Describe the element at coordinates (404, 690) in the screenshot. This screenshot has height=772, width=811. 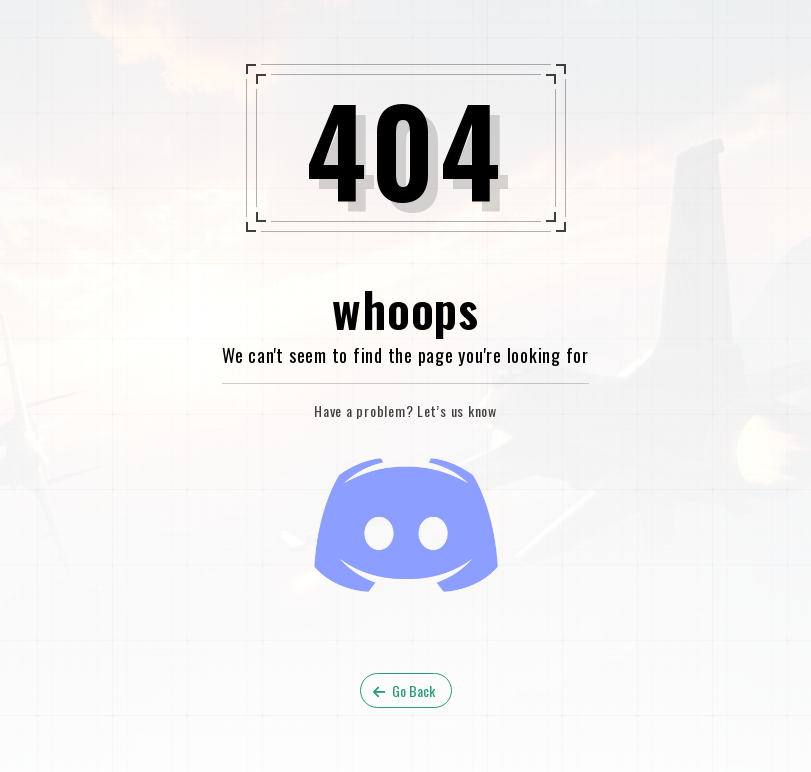
I see `Go Back` at that location.